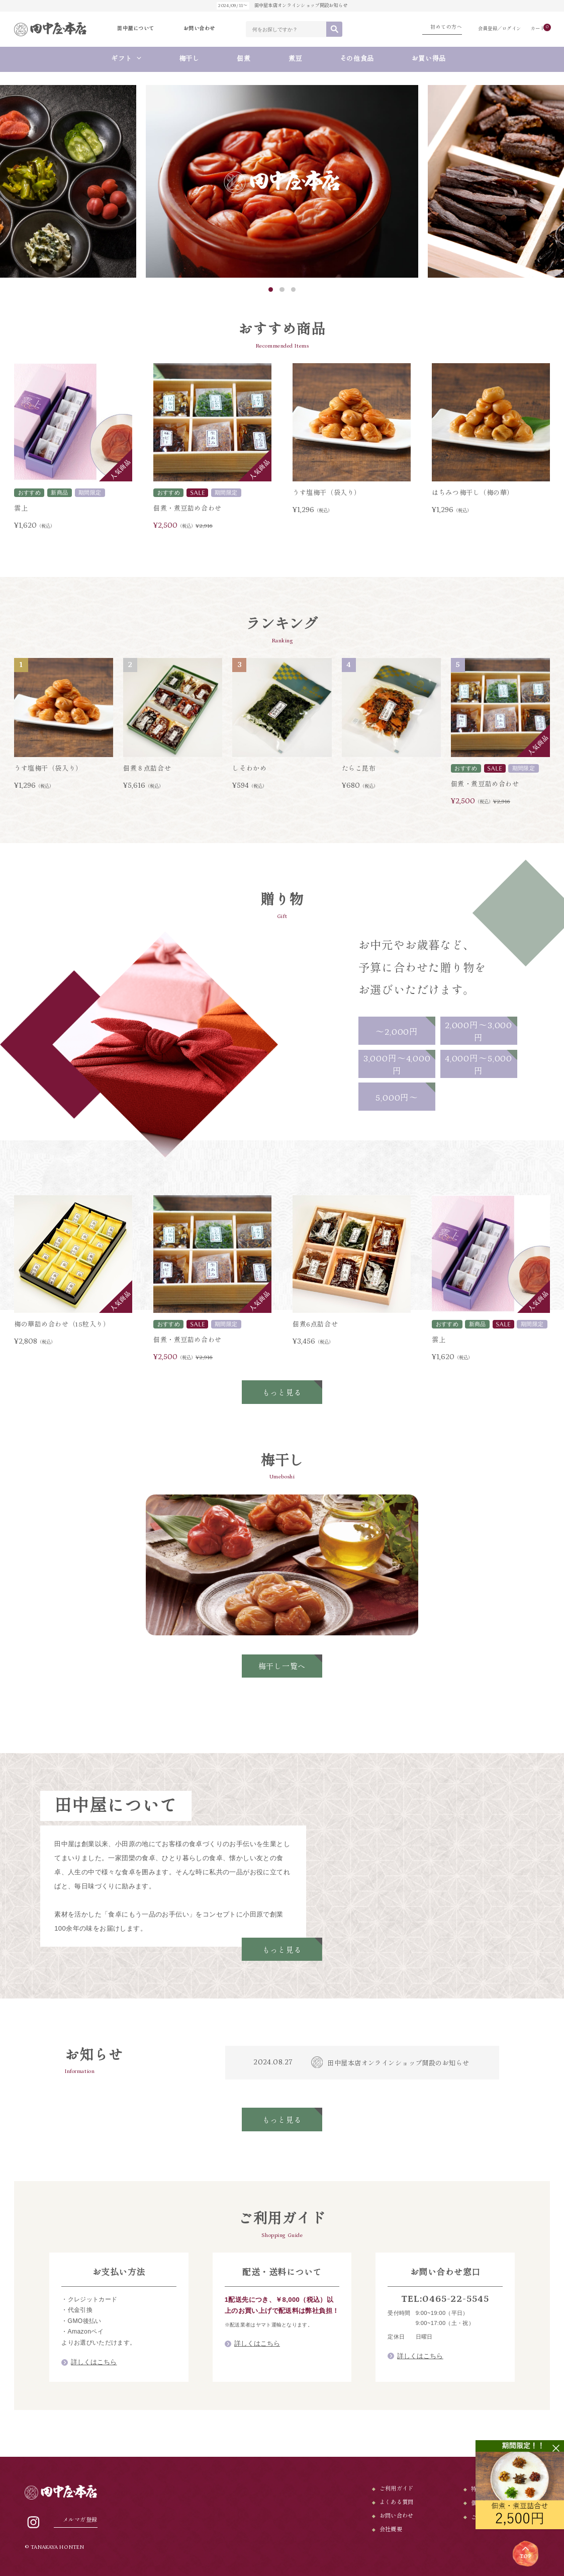 This screenshot has height=2576, width=564. I want to click on 佃煮８点詰合せ, so click(147, 772).